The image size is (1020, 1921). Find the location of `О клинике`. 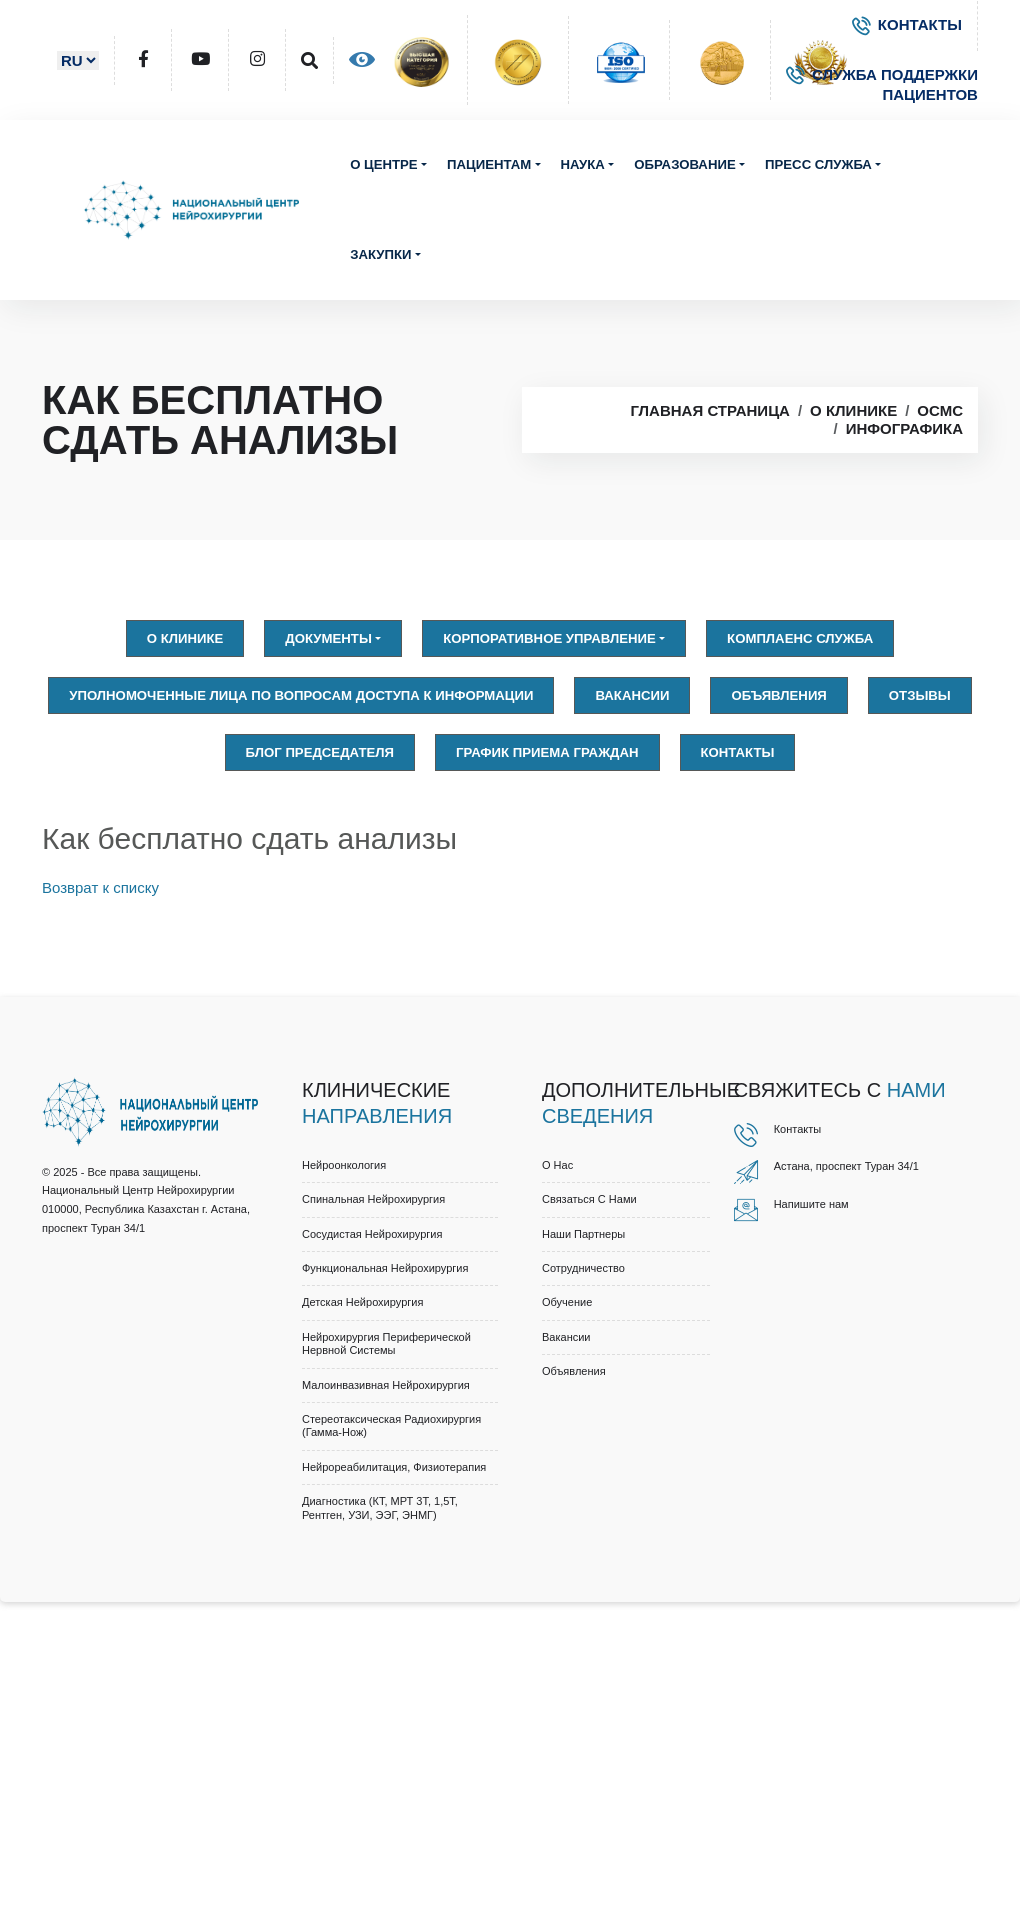

О клинике is located at coordinates (853, 410).